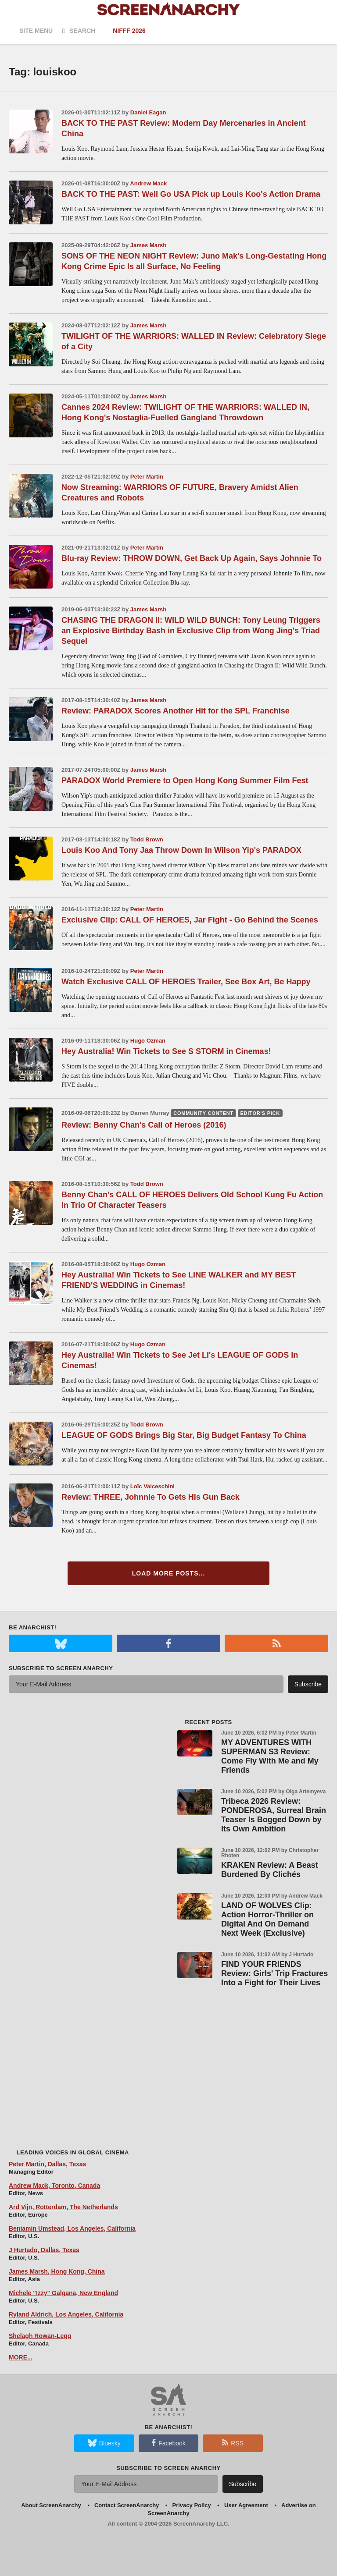 The width and height of the screenshot is (337, 2576). I want to click on James Marsh, so click(148, 245).